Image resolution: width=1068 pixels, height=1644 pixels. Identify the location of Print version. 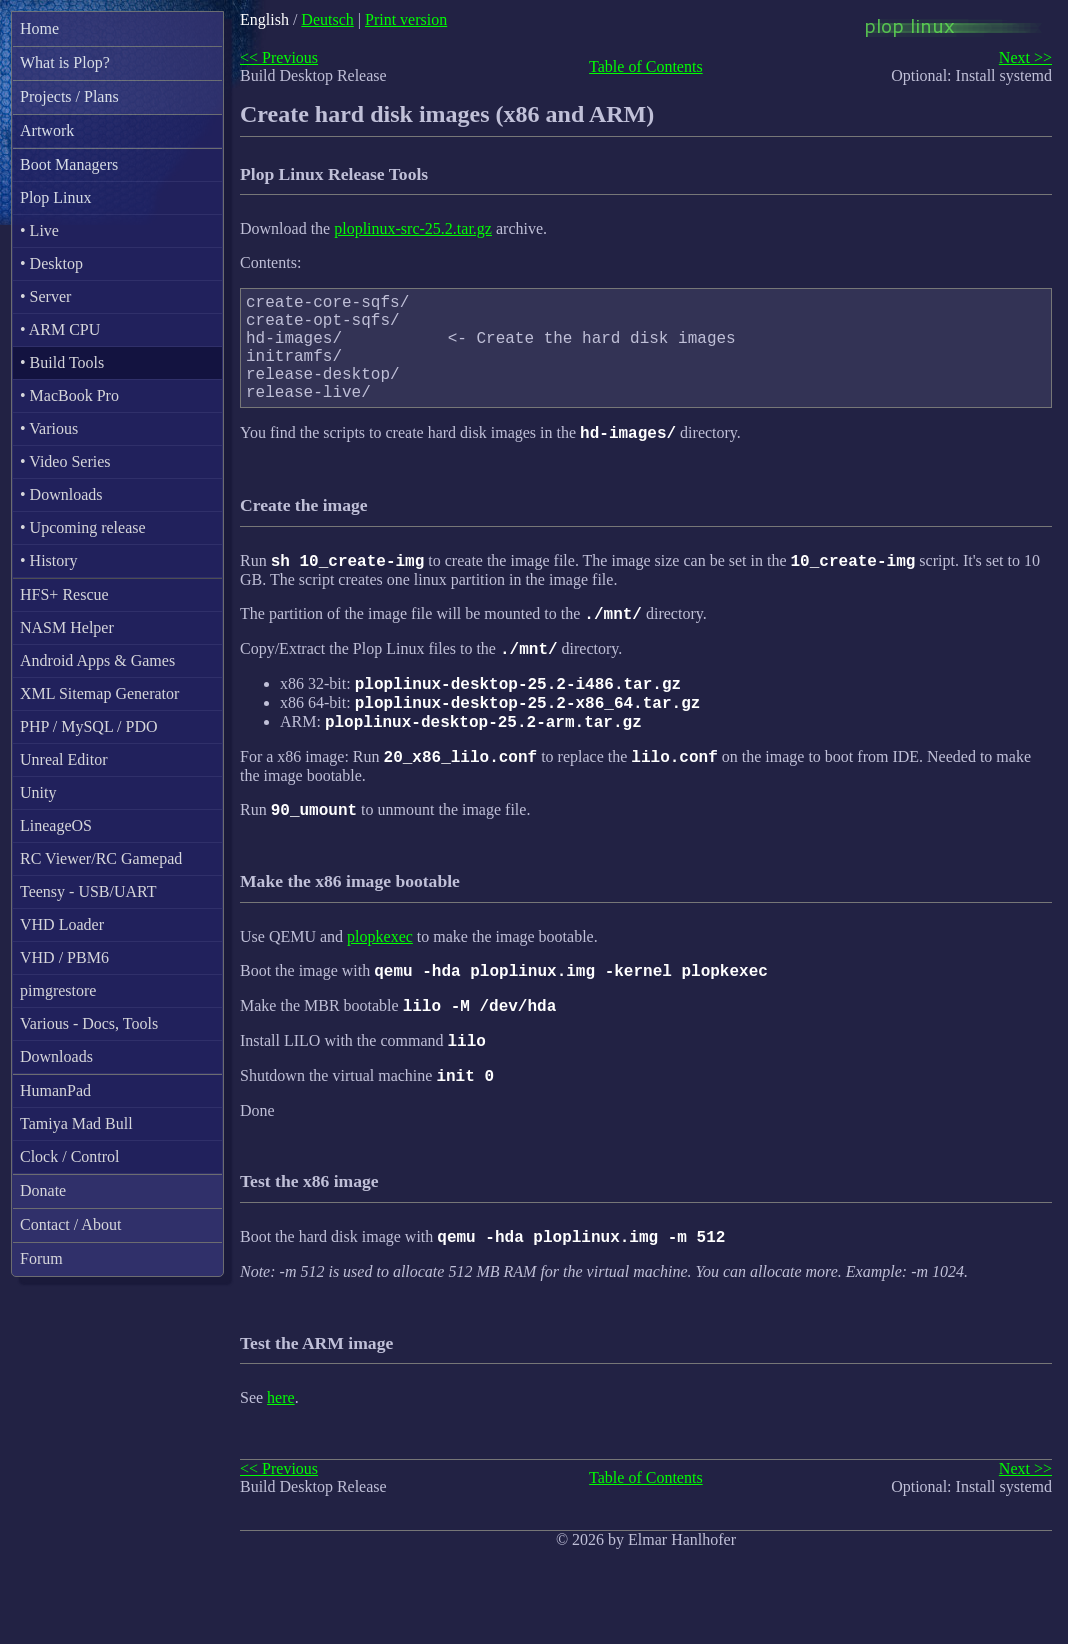
(406, 19).